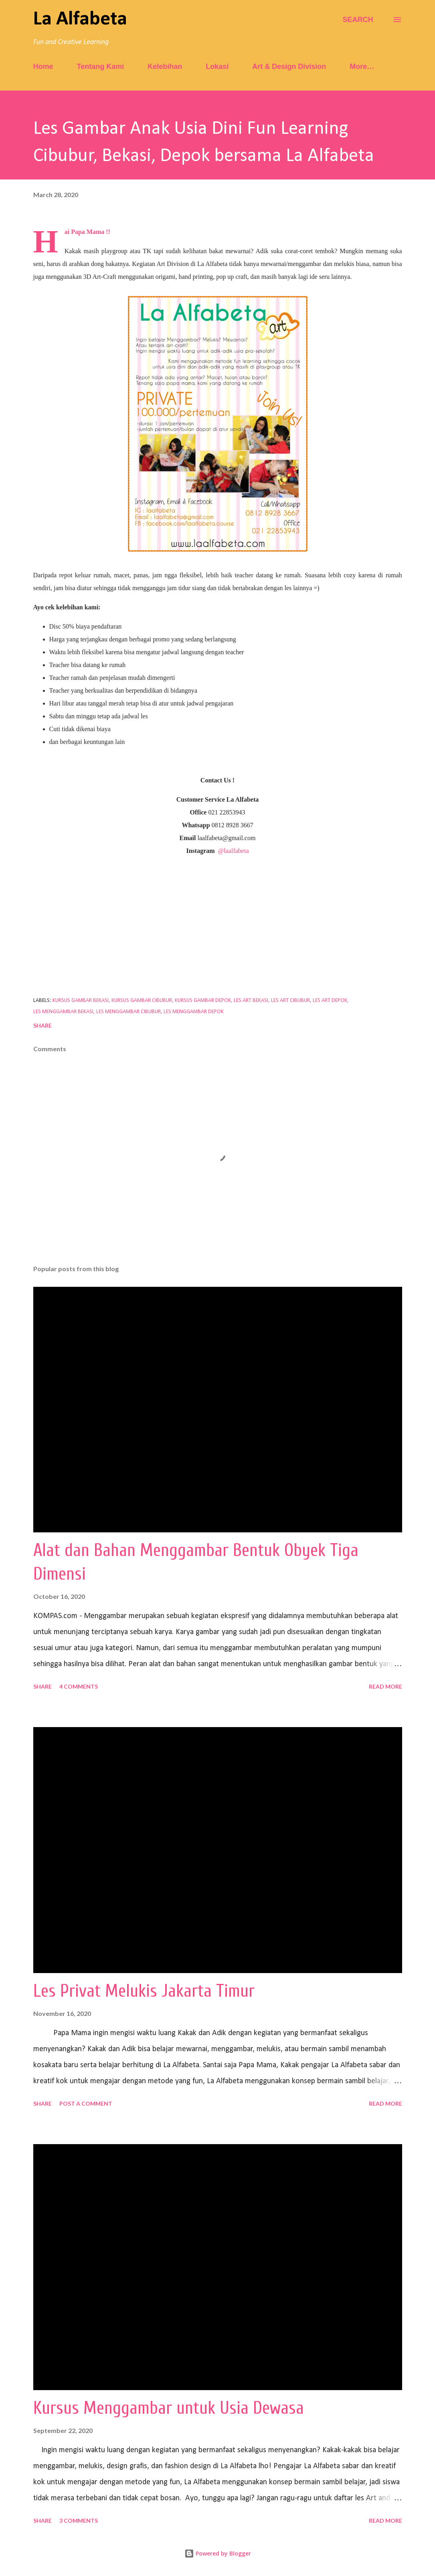  What do you see at coordinates (141, 1001) in the screenshot?
I see `kursus gambar cibubur` at bounding box center [141, 1001].